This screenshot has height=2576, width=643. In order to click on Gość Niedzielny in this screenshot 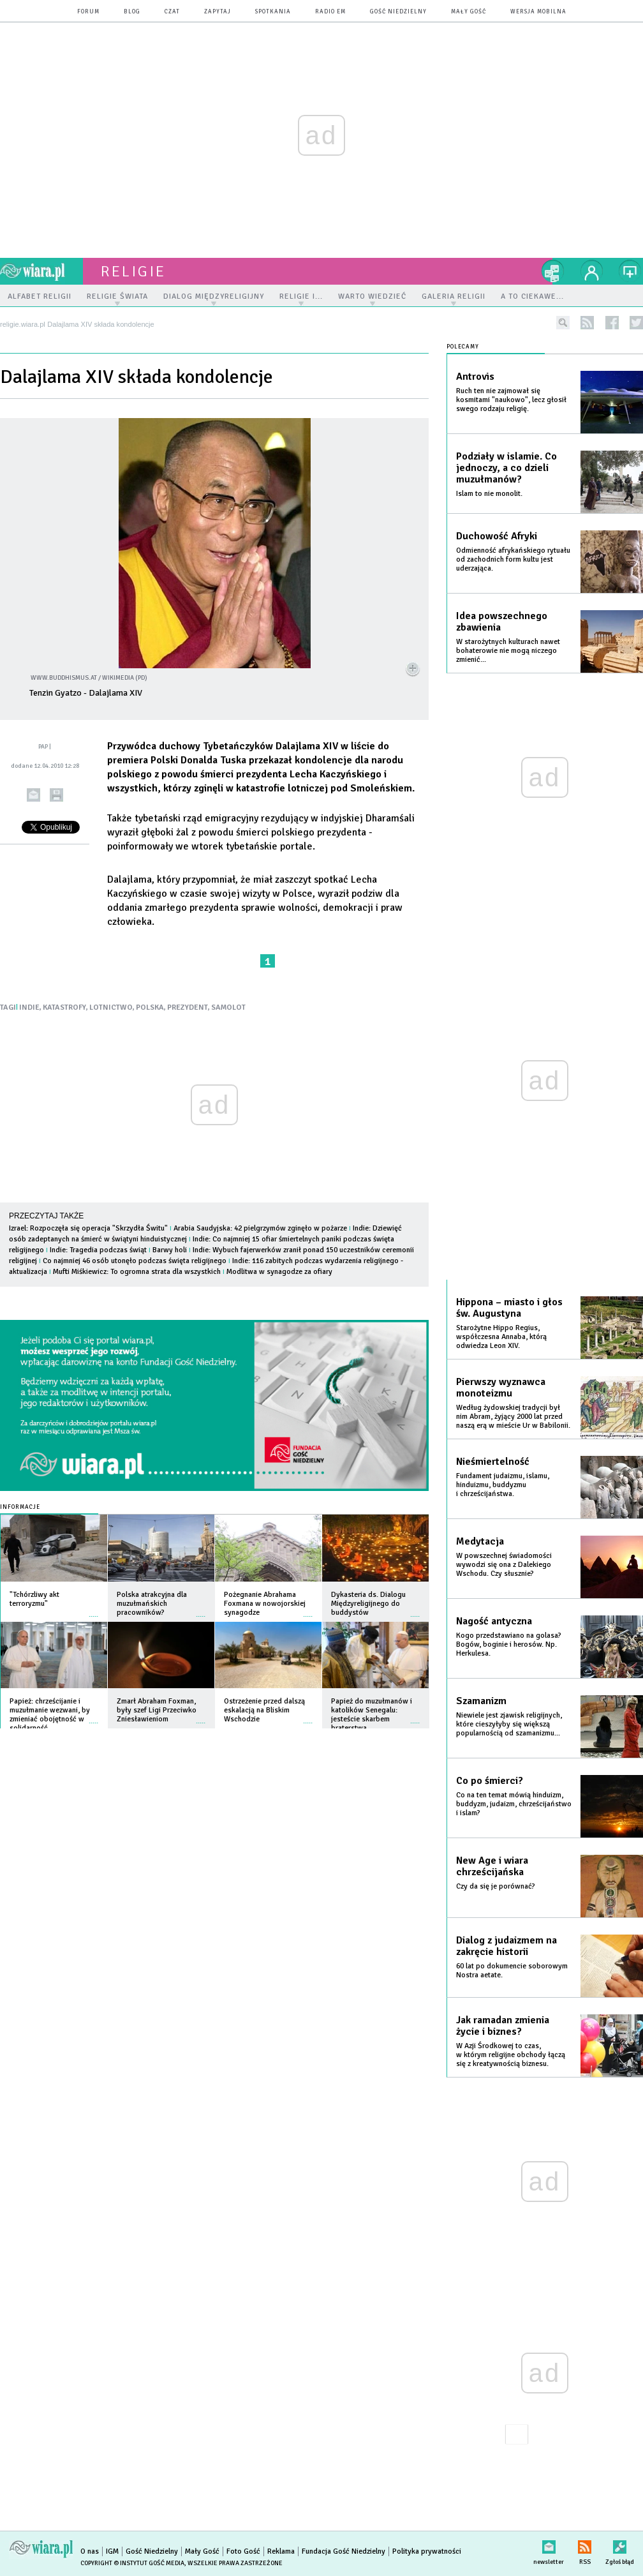, I will do `click(398, 11)`.